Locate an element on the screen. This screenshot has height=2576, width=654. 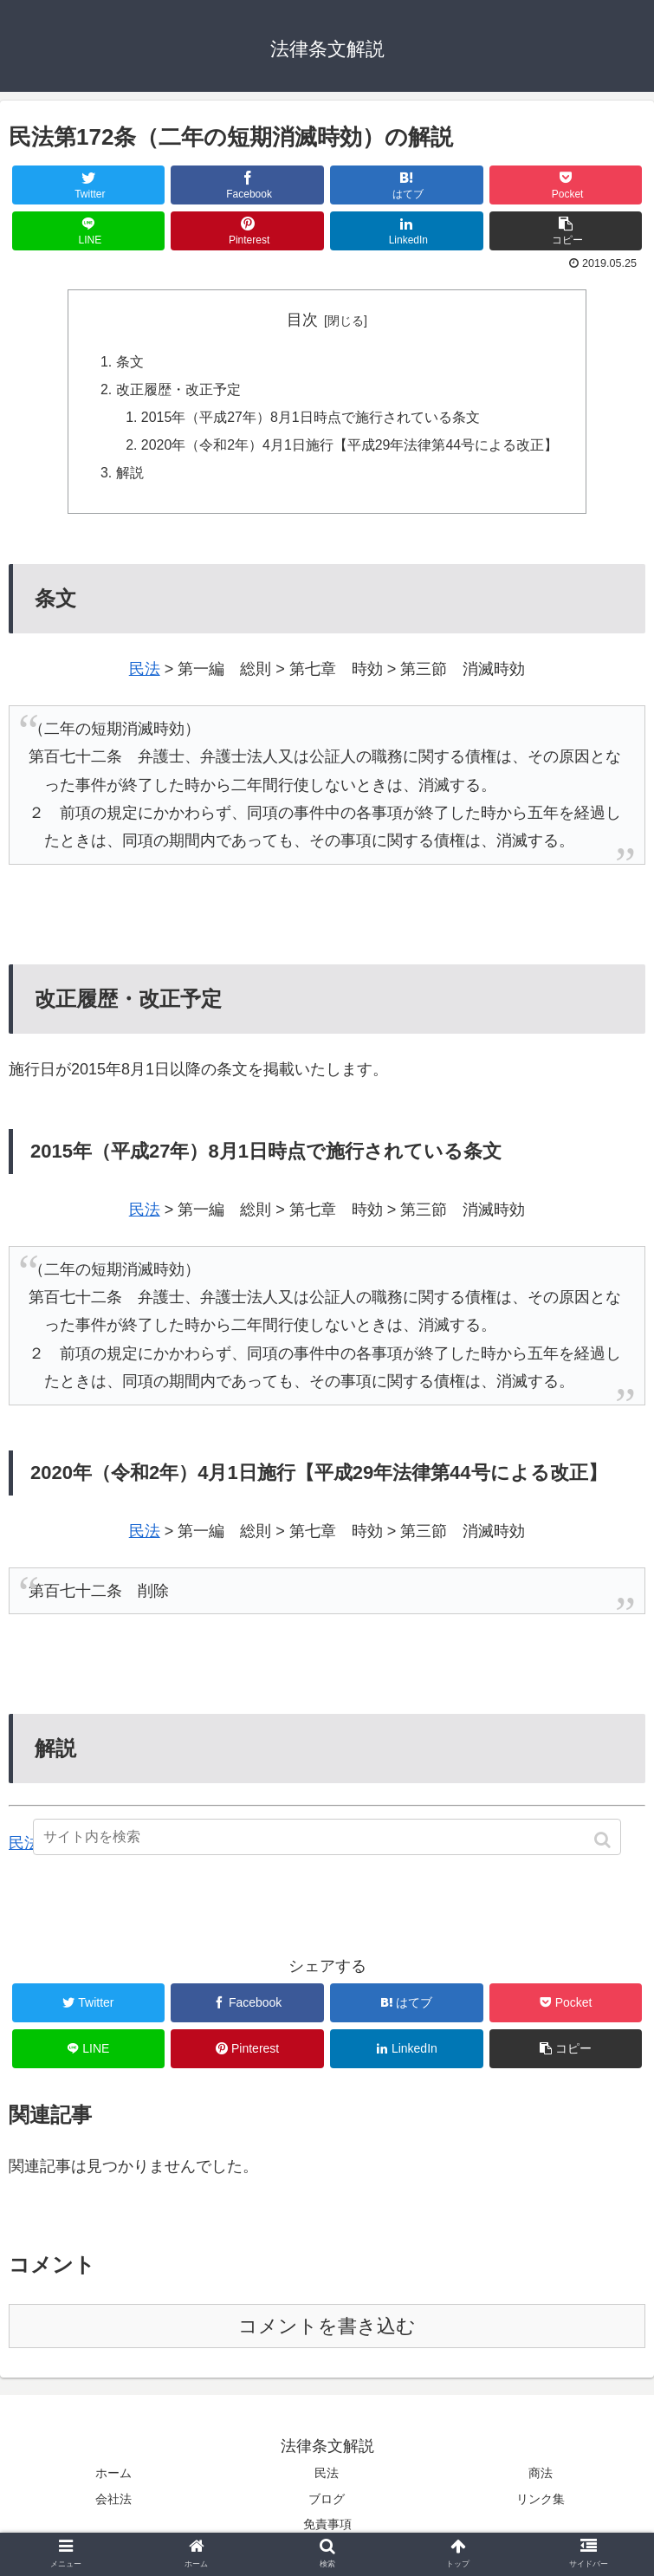
条文 is located at coordinates (129, 363).